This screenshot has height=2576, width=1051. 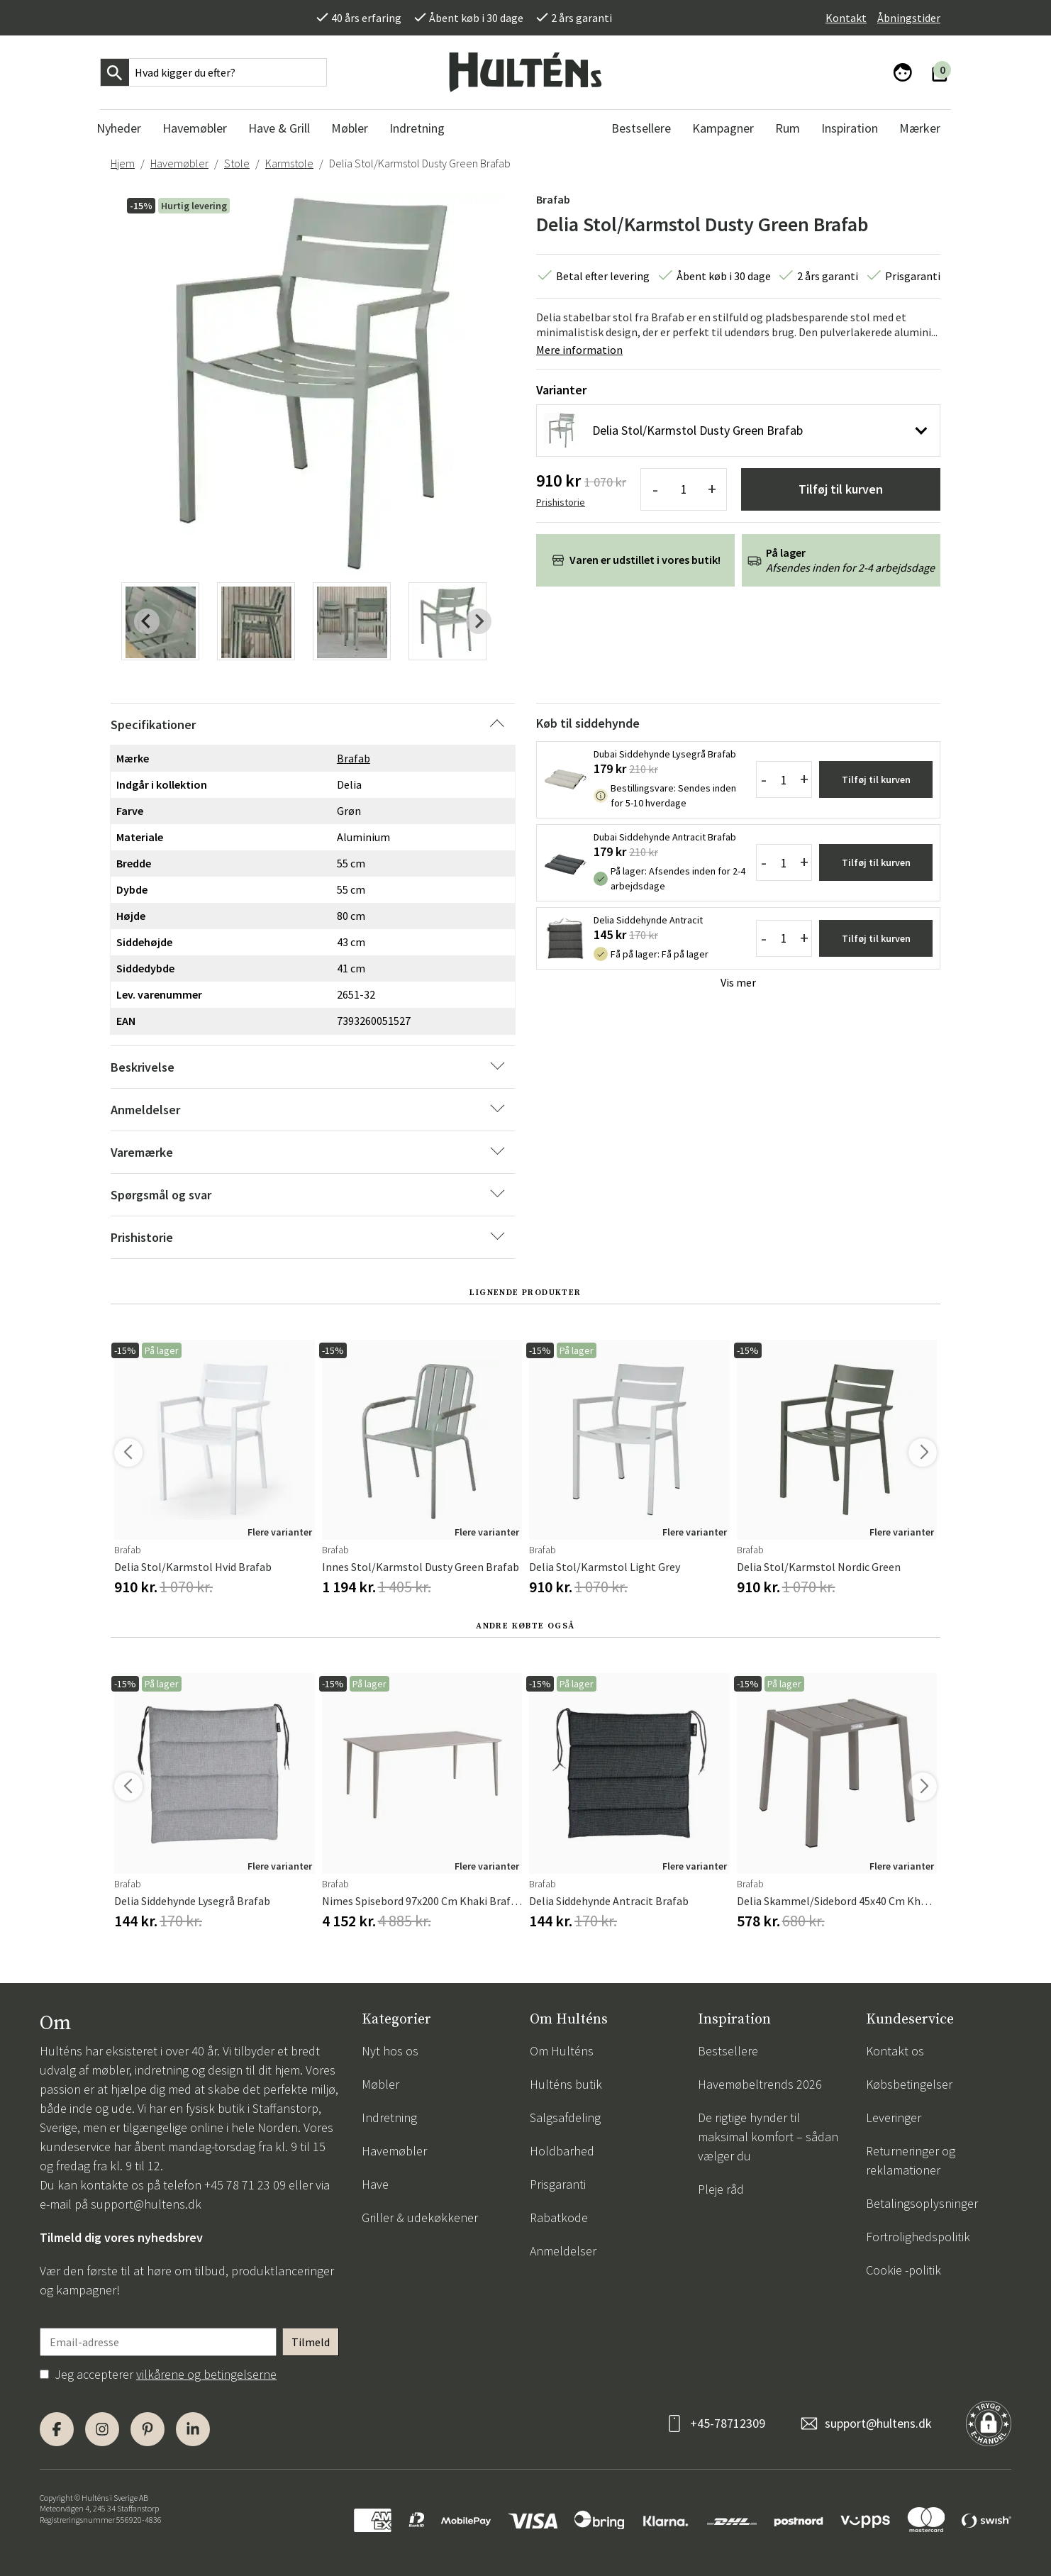 I want to click on Havemøbler, so click(x=179, y=163).